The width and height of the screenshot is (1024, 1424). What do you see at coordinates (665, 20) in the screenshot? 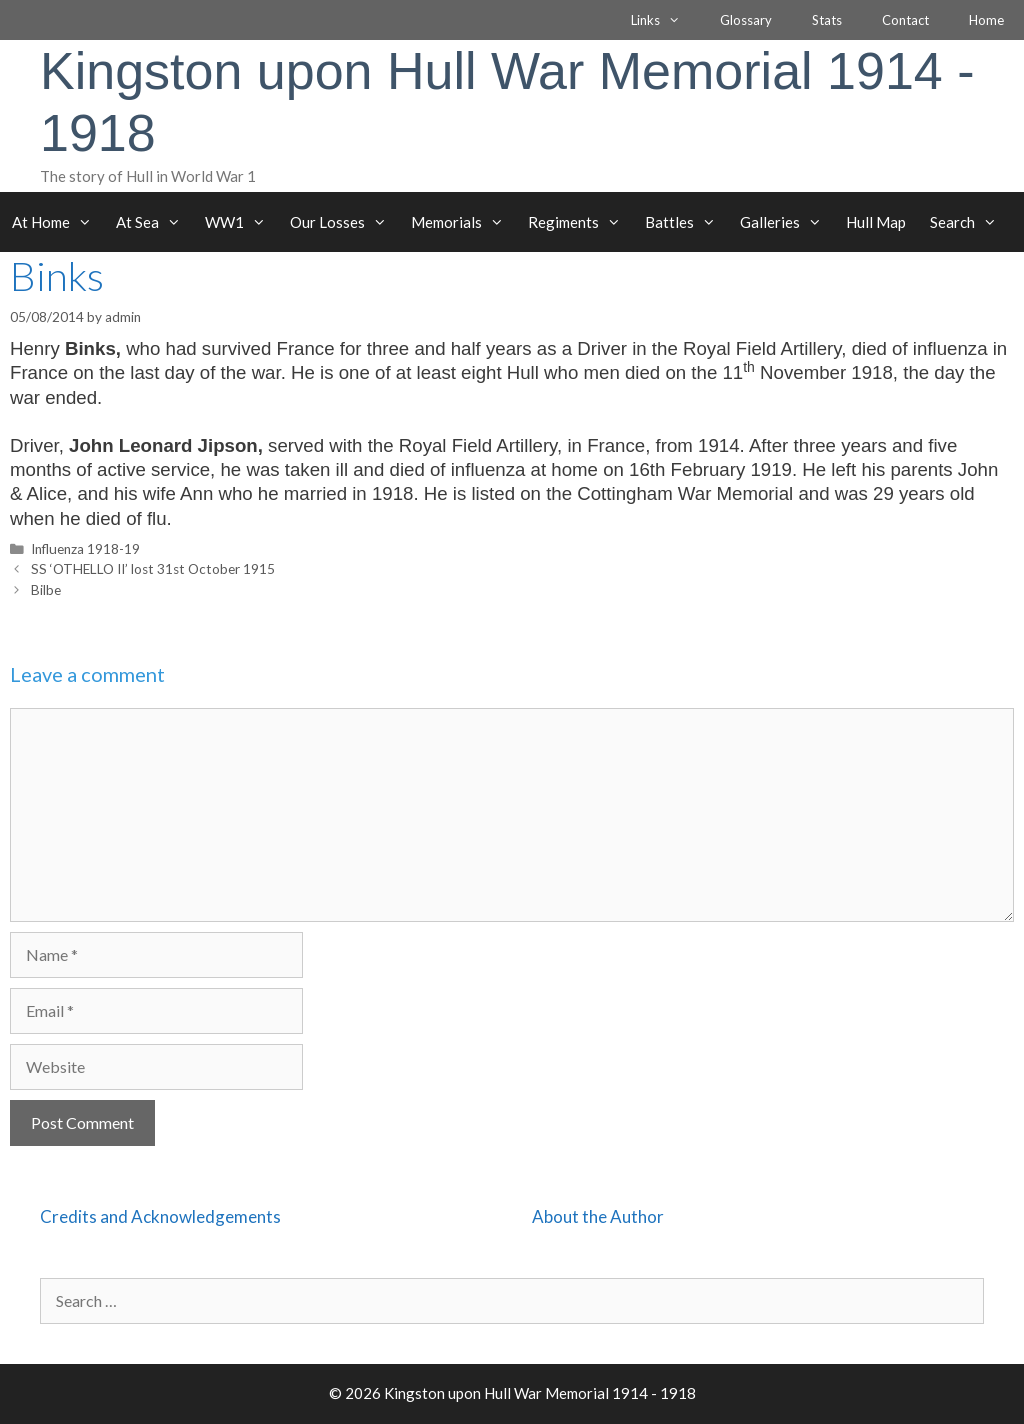
I see `Links` at bounding box center [665, 20].